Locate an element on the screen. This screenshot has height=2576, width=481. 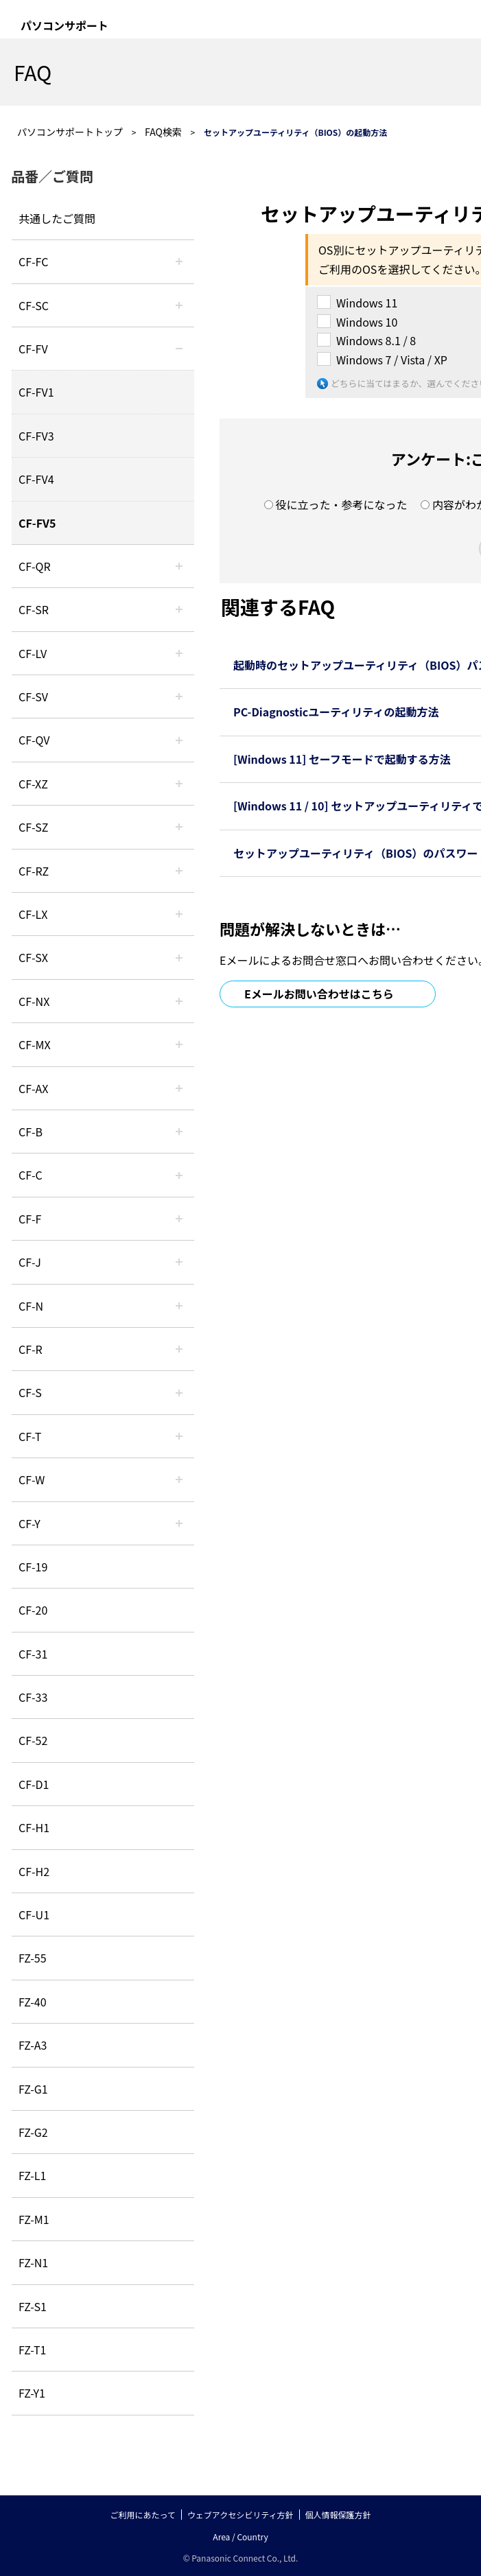
共通したご質問 is located at coordinates (57, 218).